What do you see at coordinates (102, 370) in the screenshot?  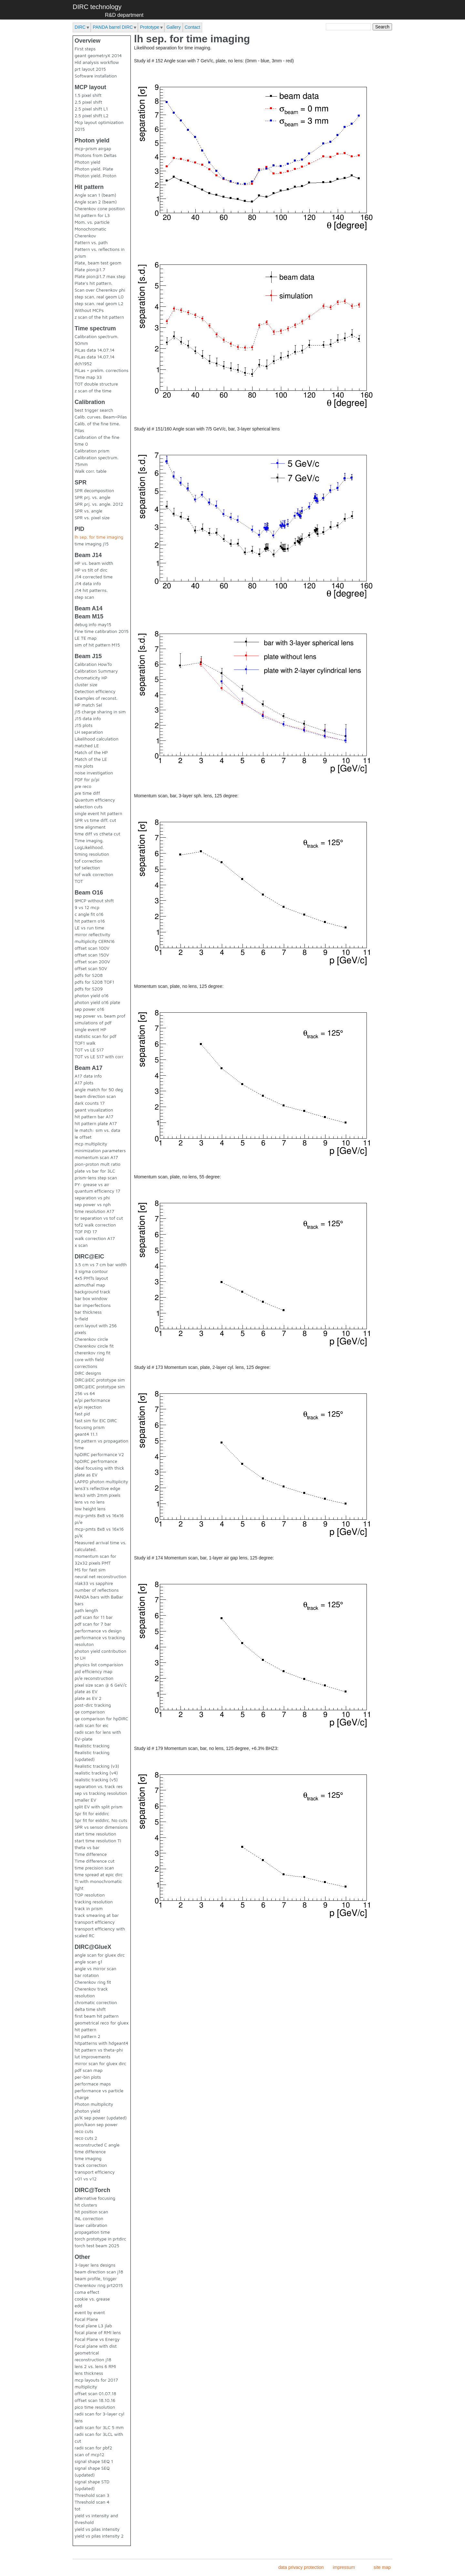 I see `PiLas + prelim. corrections` at bounding box center [102, 370].